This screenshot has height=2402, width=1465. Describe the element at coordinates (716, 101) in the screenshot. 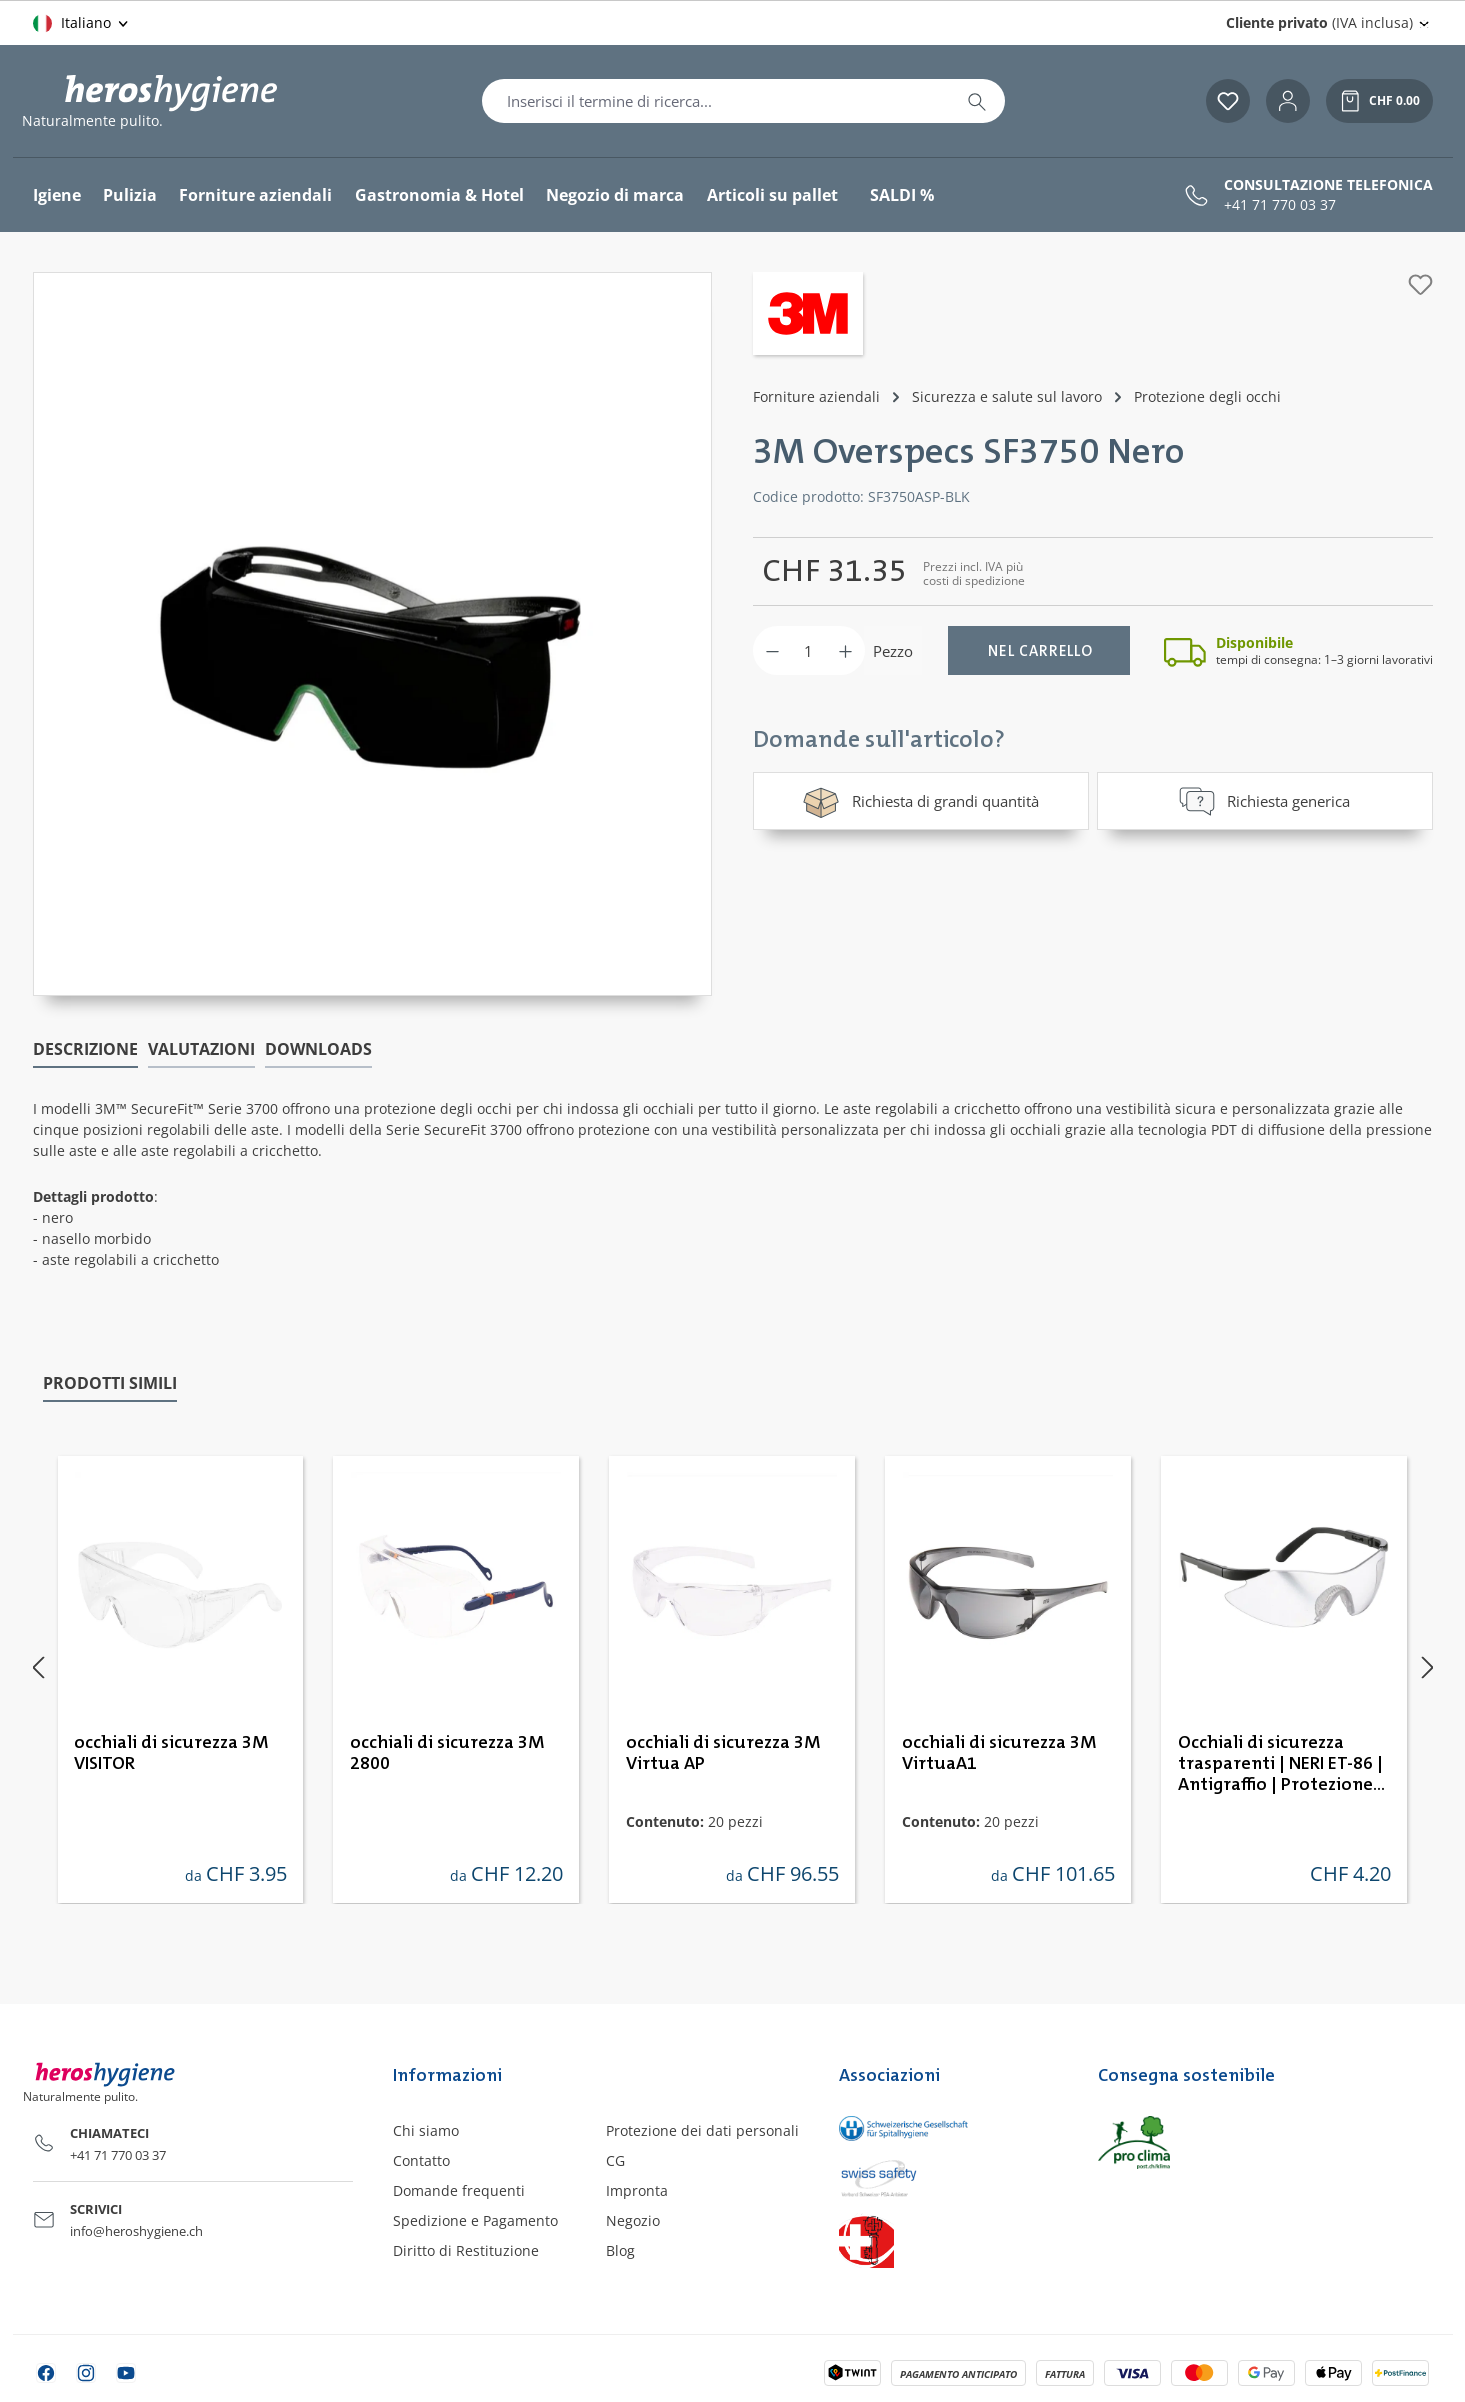

I see `[combobox]` at that location.